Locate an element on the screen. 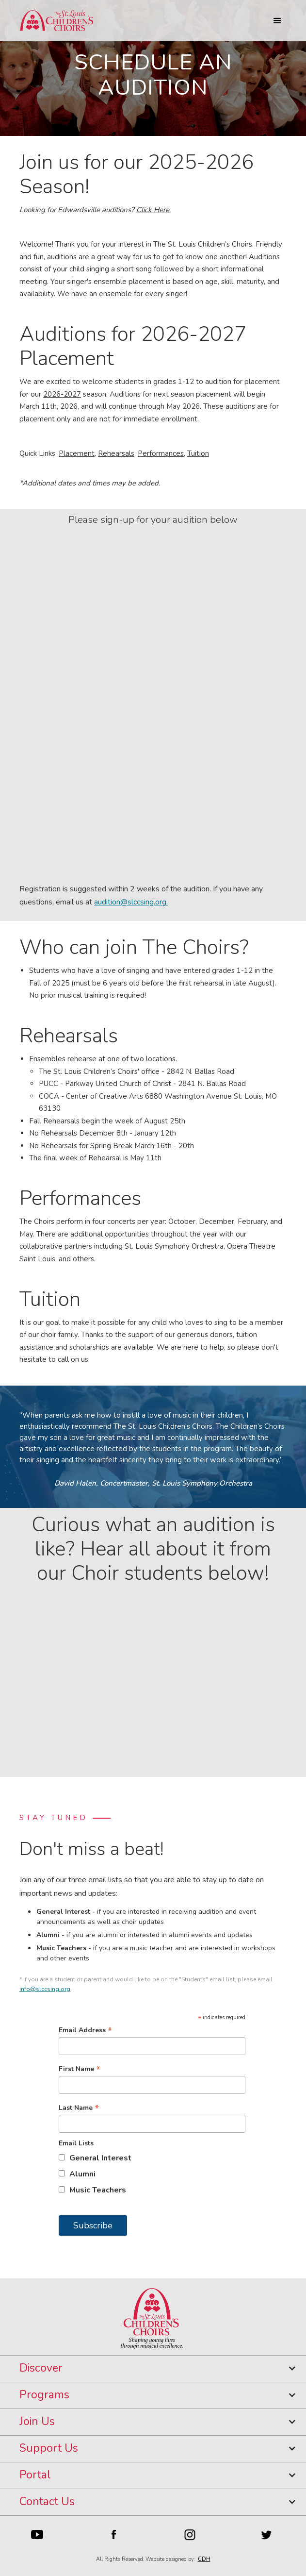 Image resolution: width=306 pixels, height=2576 pixels. General Interest is located at coordinates (100, 2158).